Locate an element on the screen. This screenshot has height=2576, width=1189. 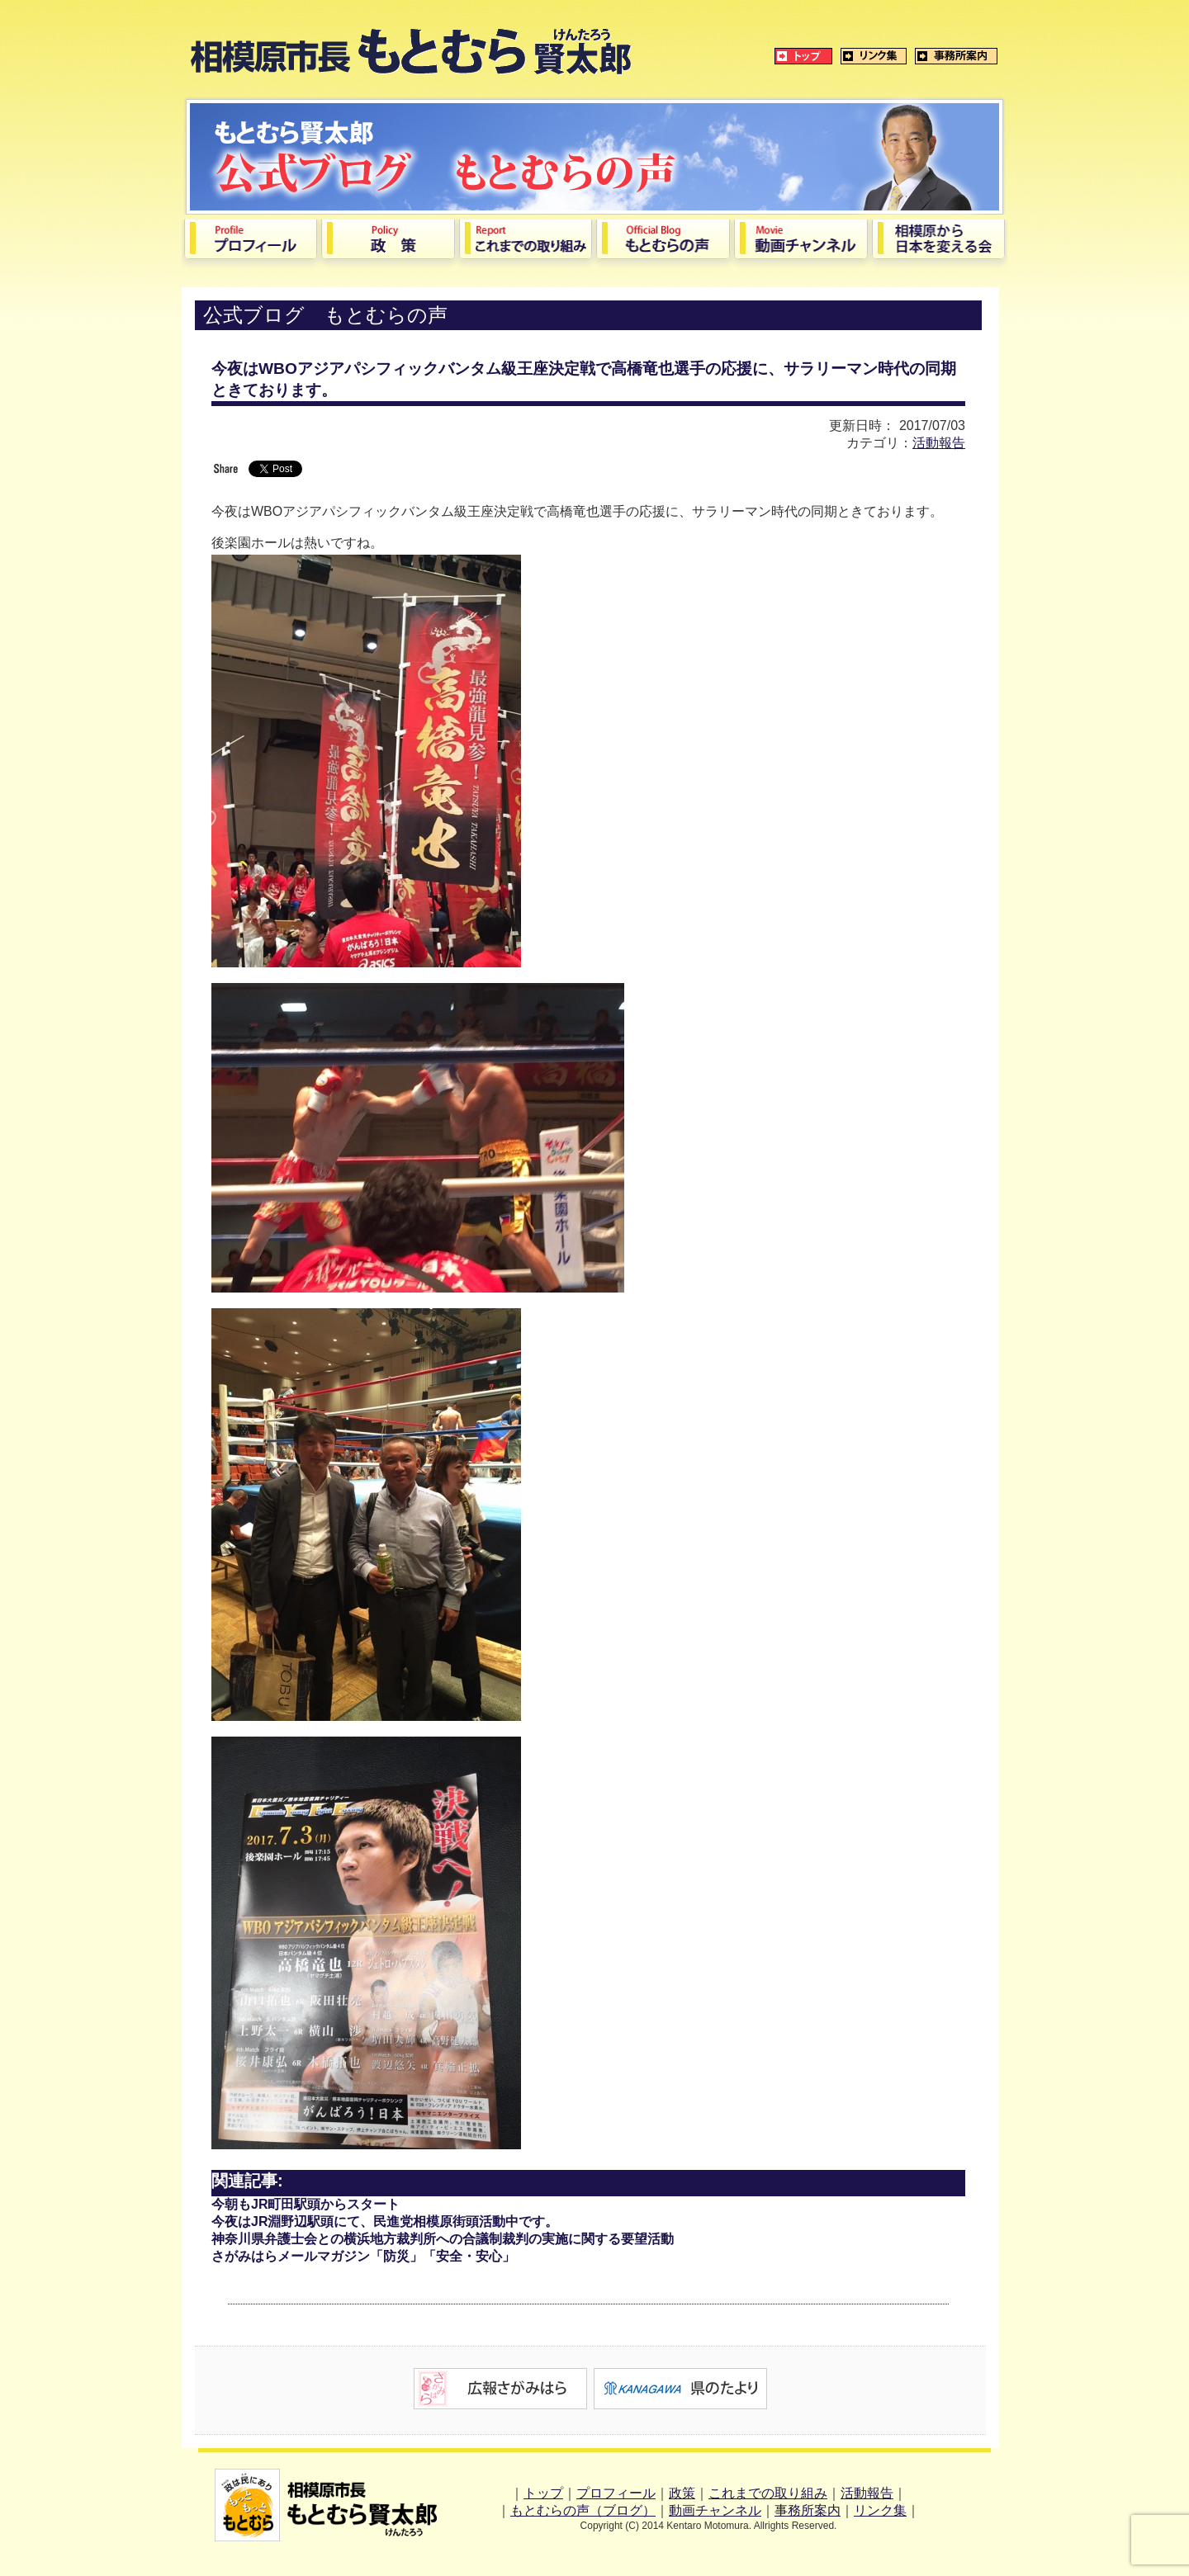
今朝もJR町田駅頭からスタート is located at coordinates (305, 2204).